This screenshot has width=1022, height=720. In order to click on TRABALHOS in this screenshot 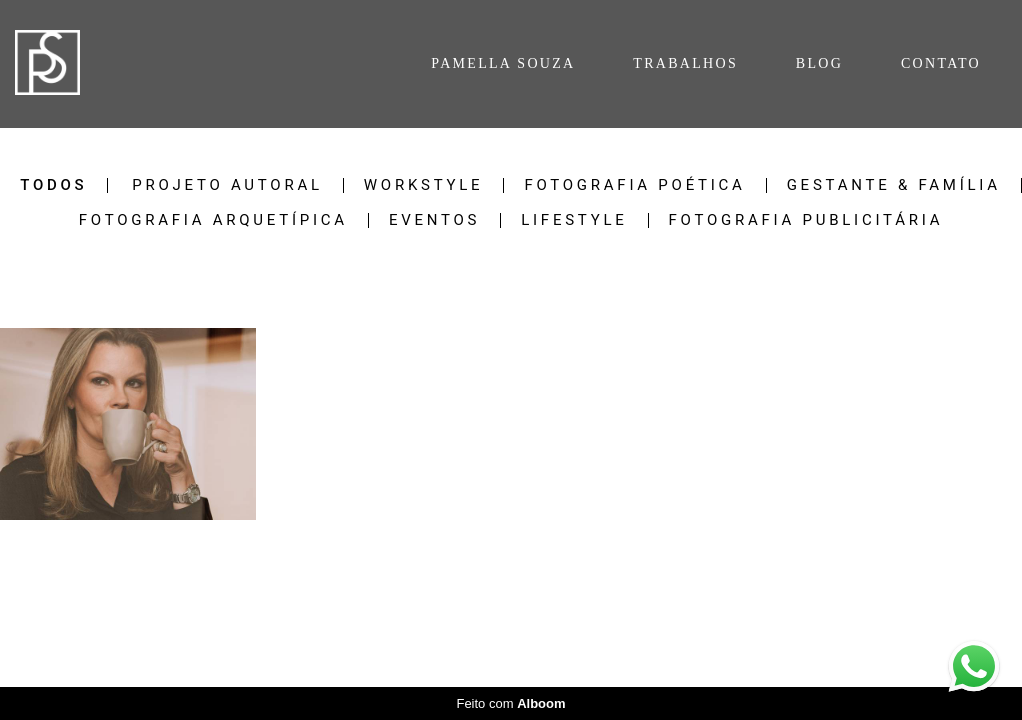, I will do `click(685, 63)`.